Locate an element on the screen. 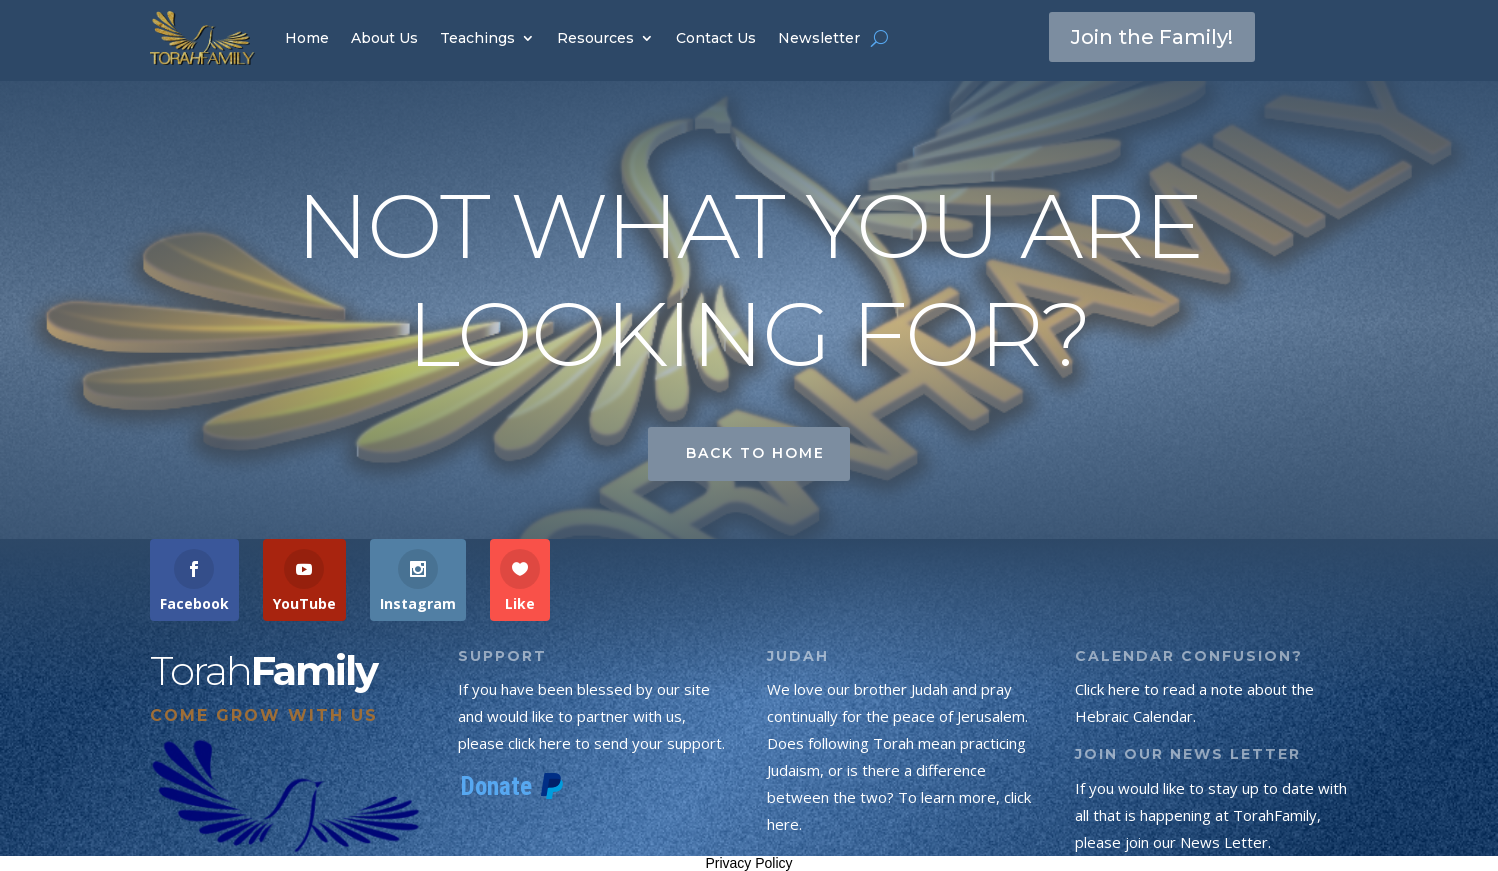 This screenshot has height=871, width=1498. Home is located at coordinates (307, 38).